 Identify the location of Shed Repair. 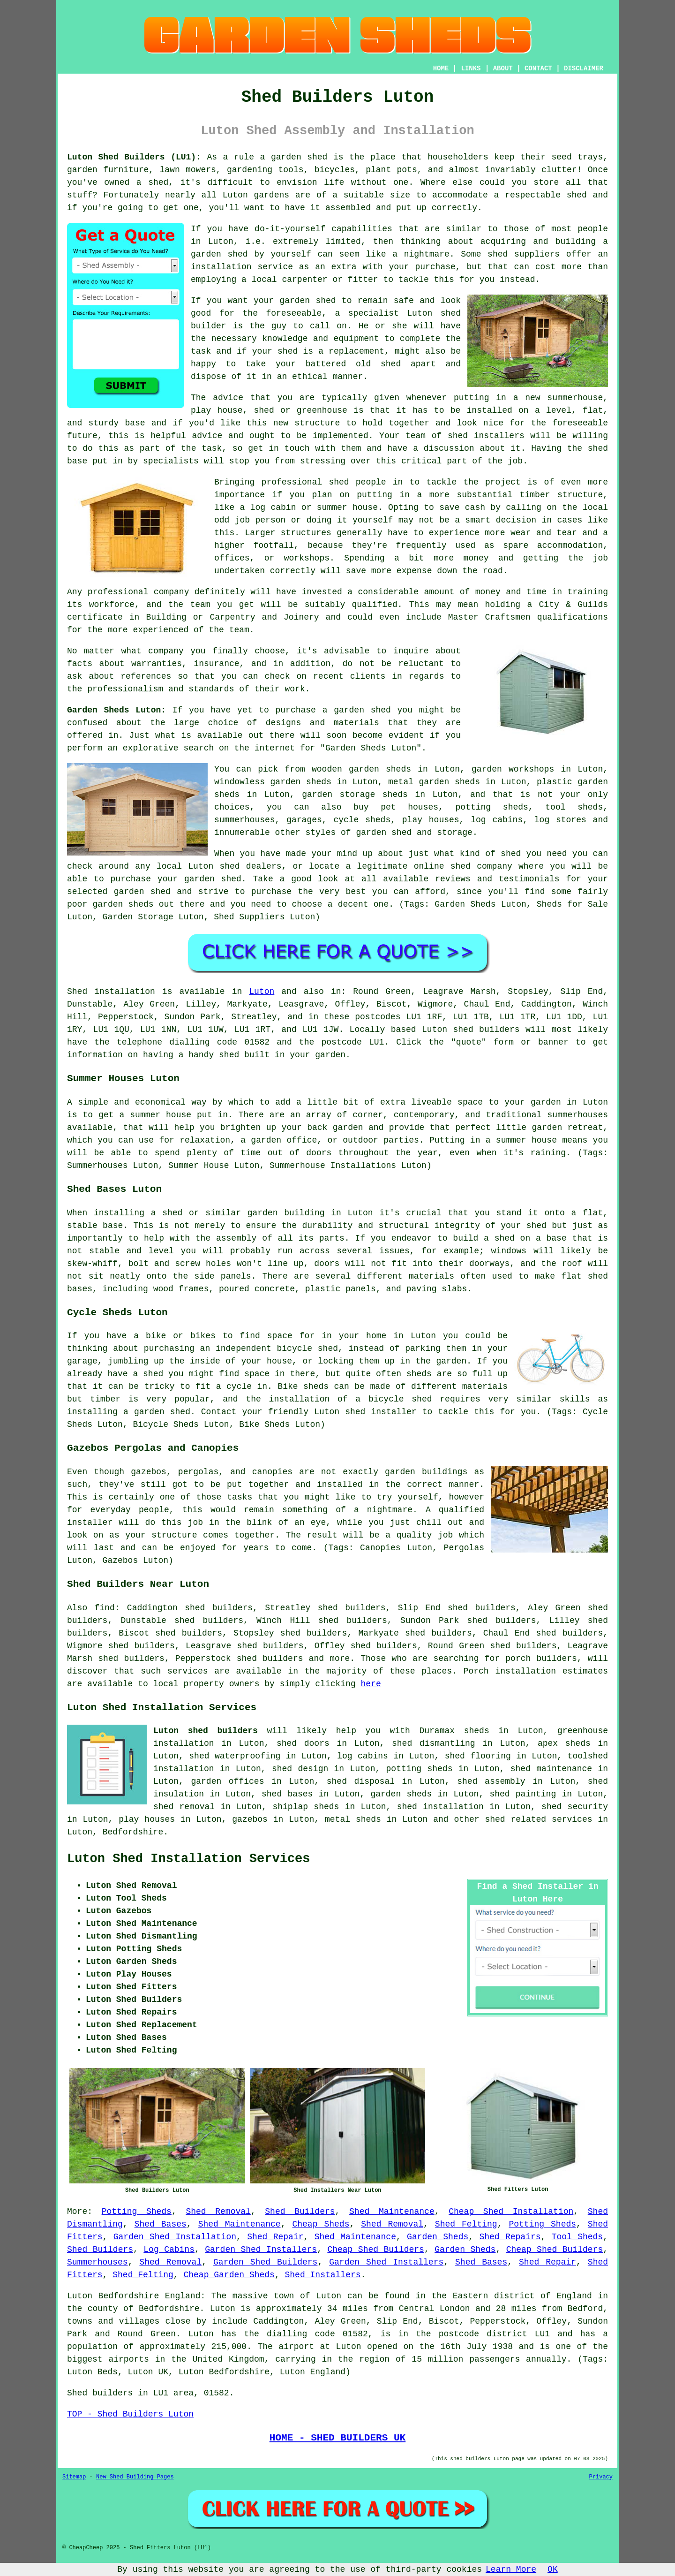
(275, 2237).